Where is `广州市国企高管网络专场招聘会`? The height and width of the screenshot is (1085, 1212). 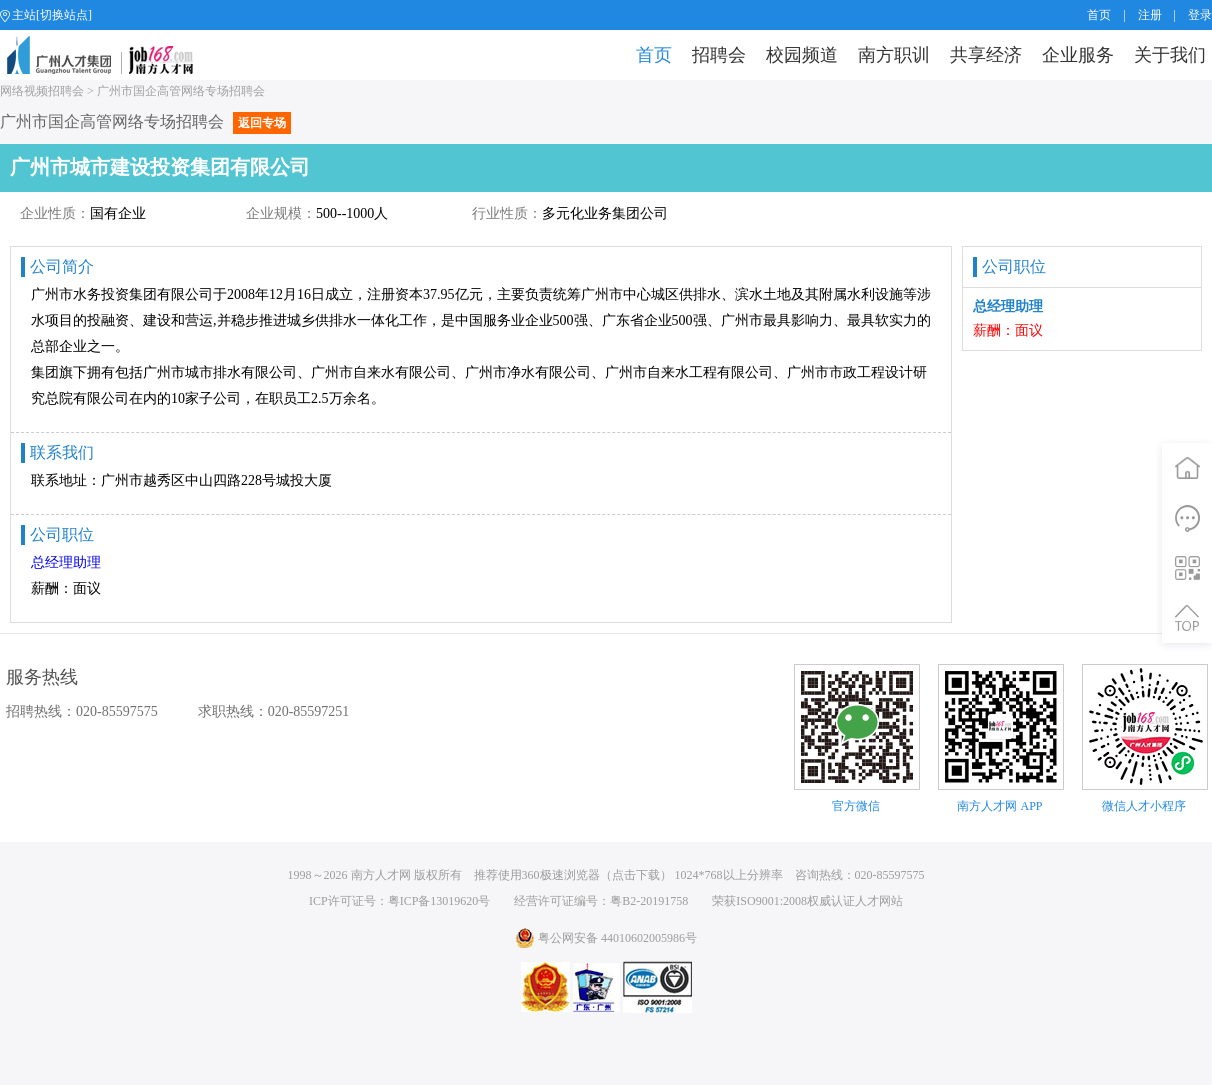
广州市国企高管网络专场招聘会 is located at coordinates (181, 91).